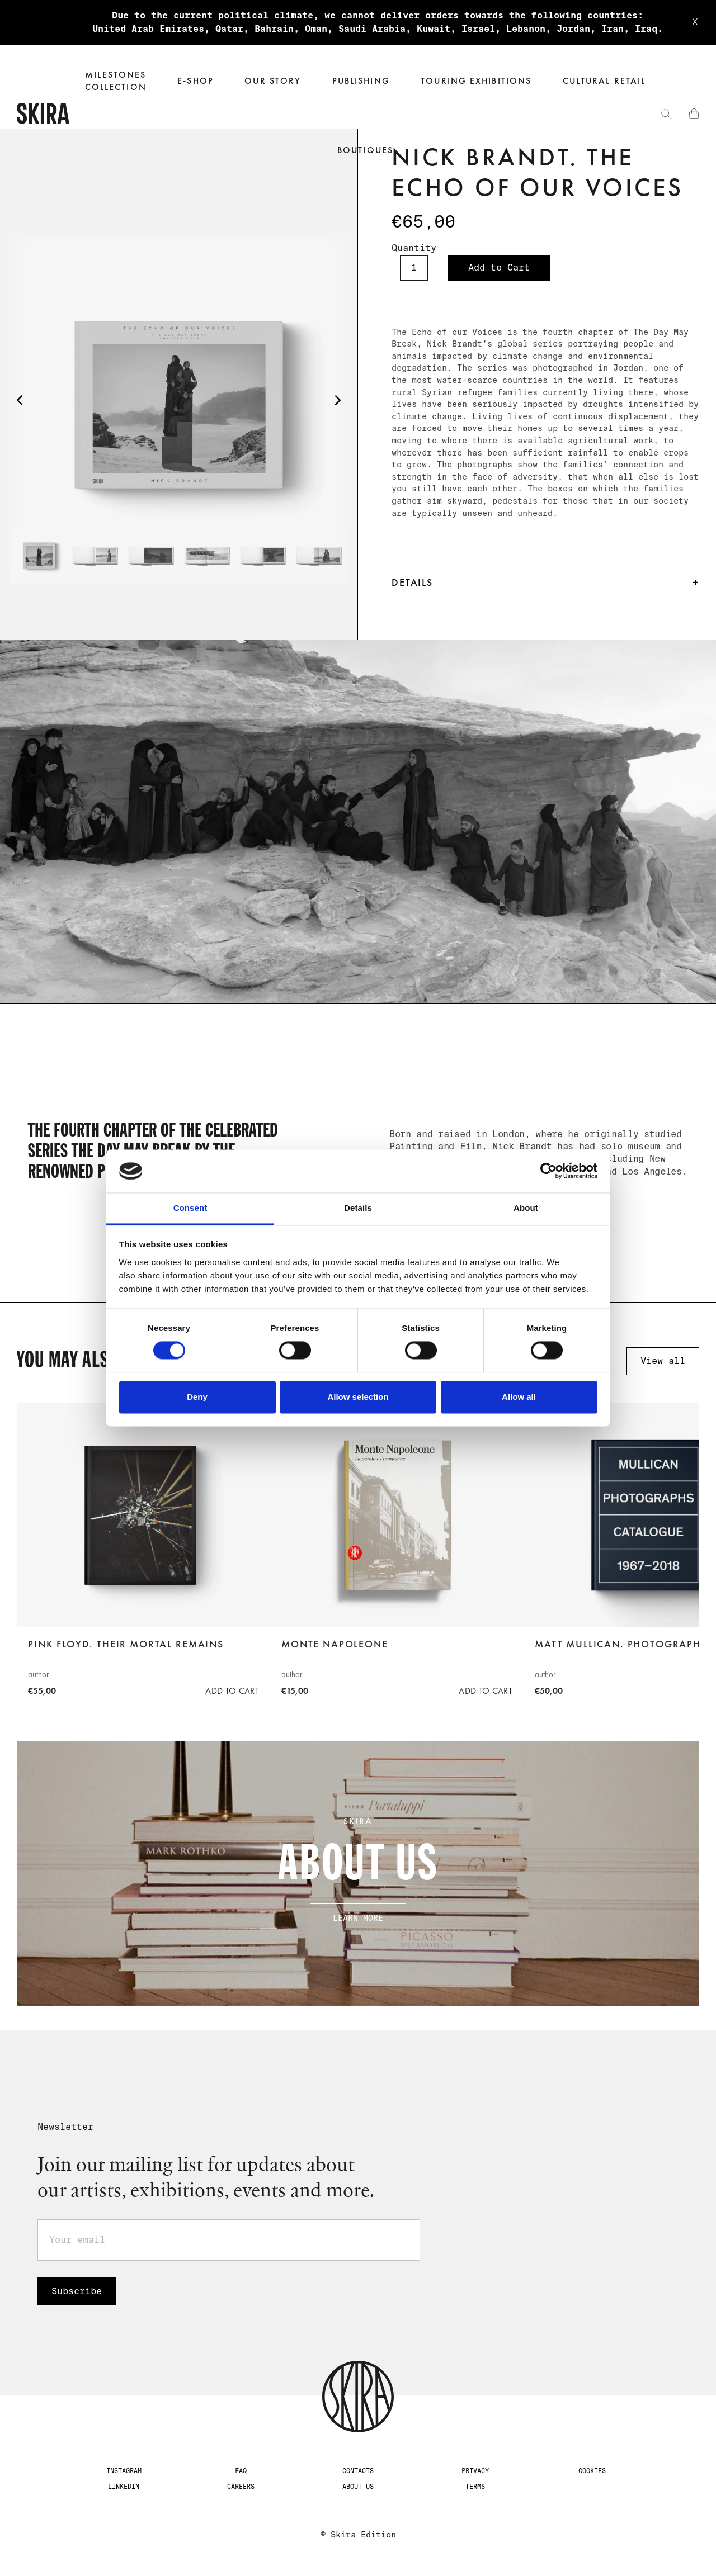 This screenshot has width=716, height=2576. What do you see at coordinates (190, 1208) in the screenshot?
I see `Consent [tab]` at bounding box center [190, 1208].